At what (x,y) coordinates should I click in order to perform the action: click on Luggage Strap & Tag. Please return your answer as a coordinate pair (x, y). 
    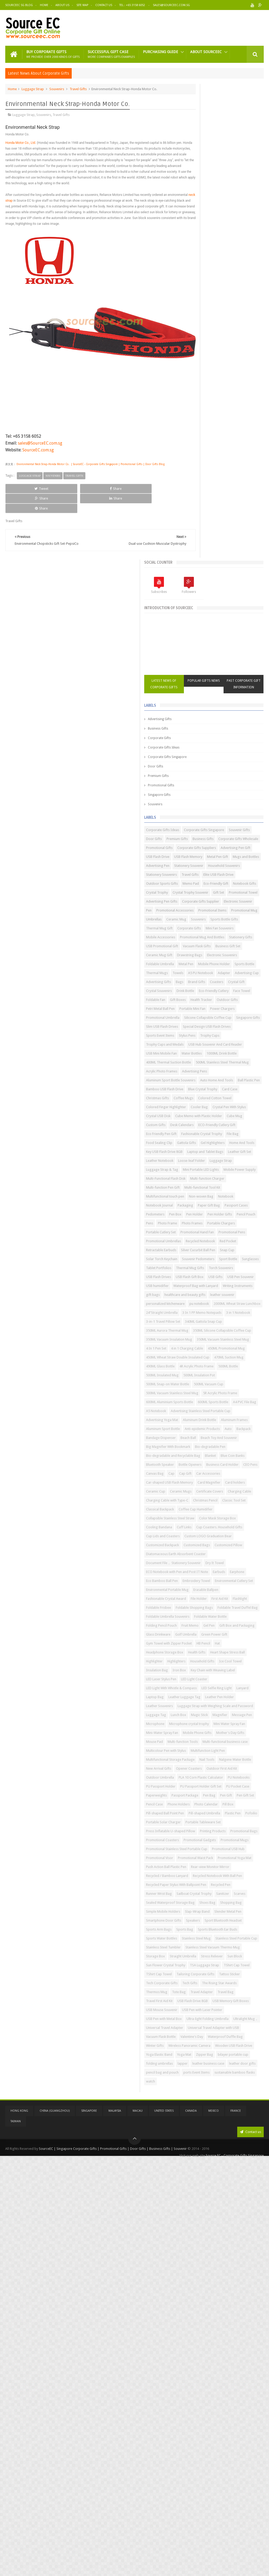
    Looking at the image, I should click on (231, 931).